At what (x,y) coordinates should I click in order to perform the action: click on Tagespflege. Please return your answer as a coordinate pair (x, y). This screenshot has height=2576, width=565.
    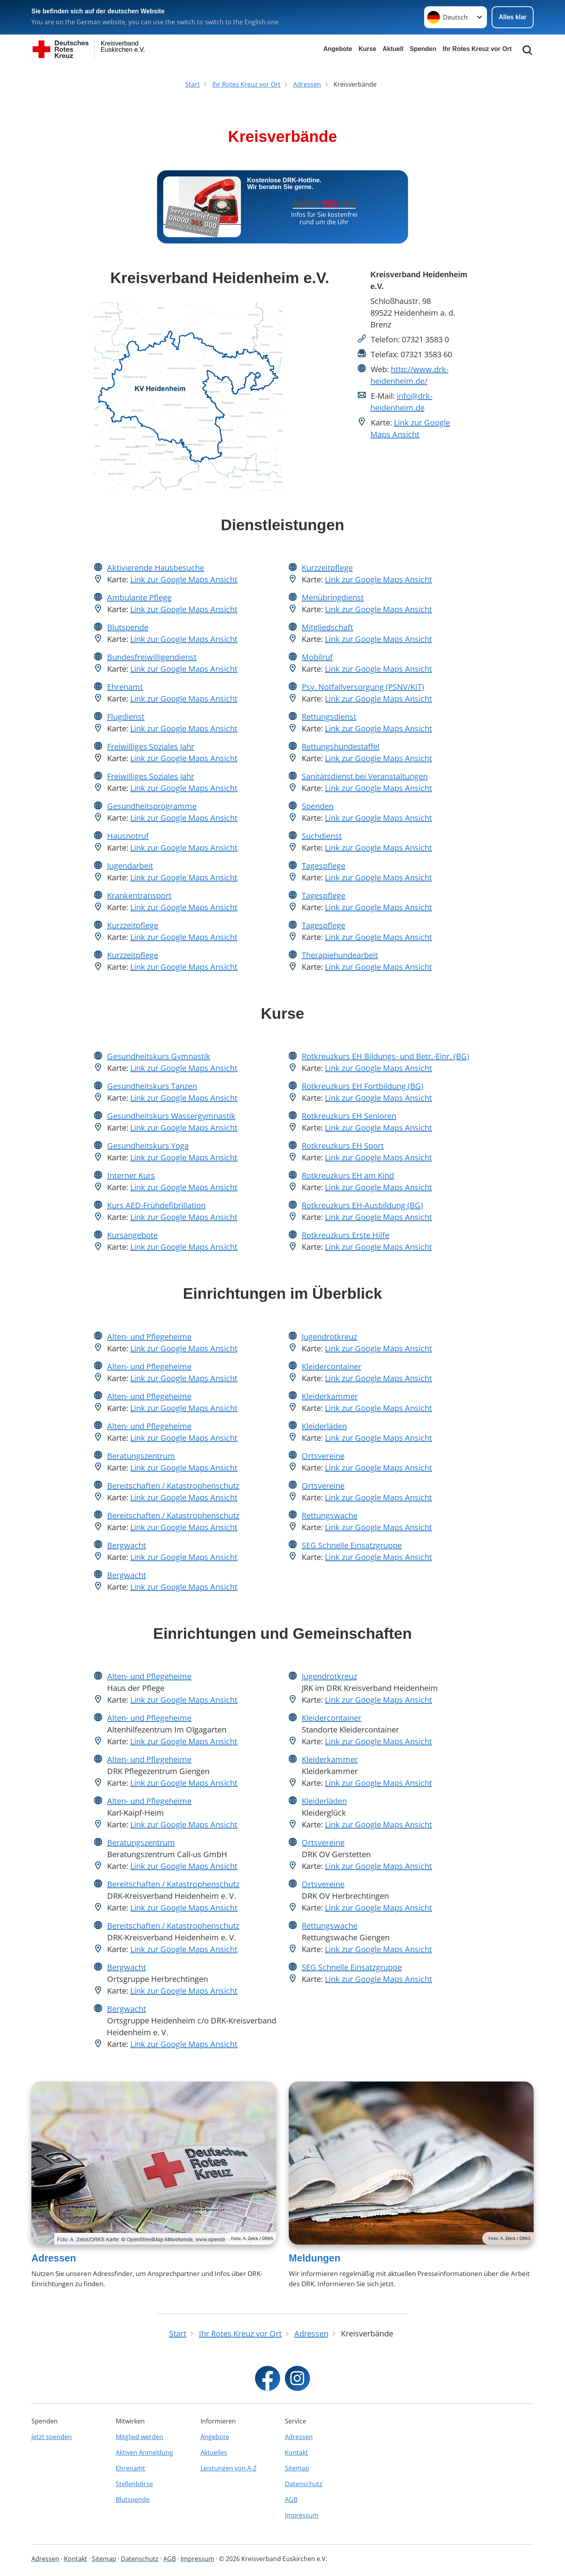
    Looking at the image, I should click on (323, 865).